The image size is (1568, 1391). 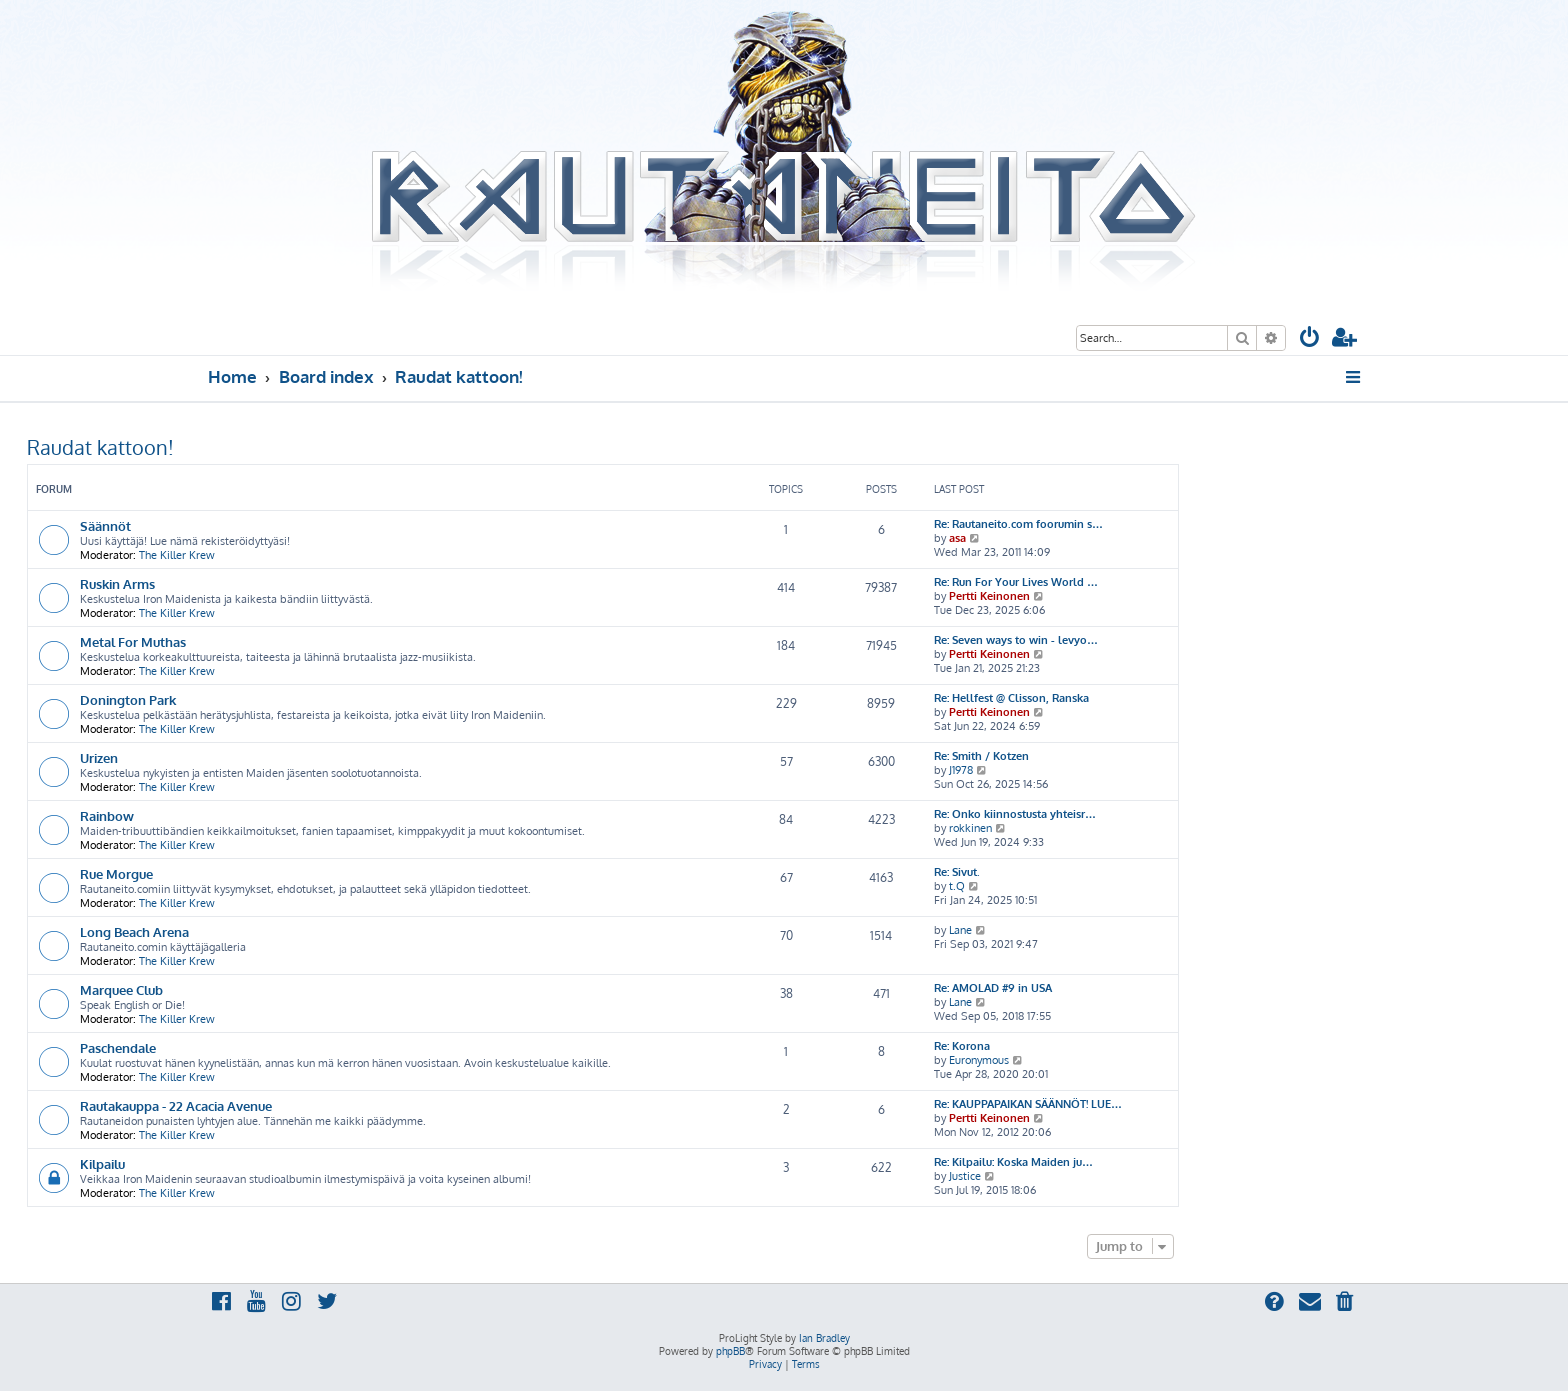 I want to click on Re: Korona, so click(x=962, y=1046).